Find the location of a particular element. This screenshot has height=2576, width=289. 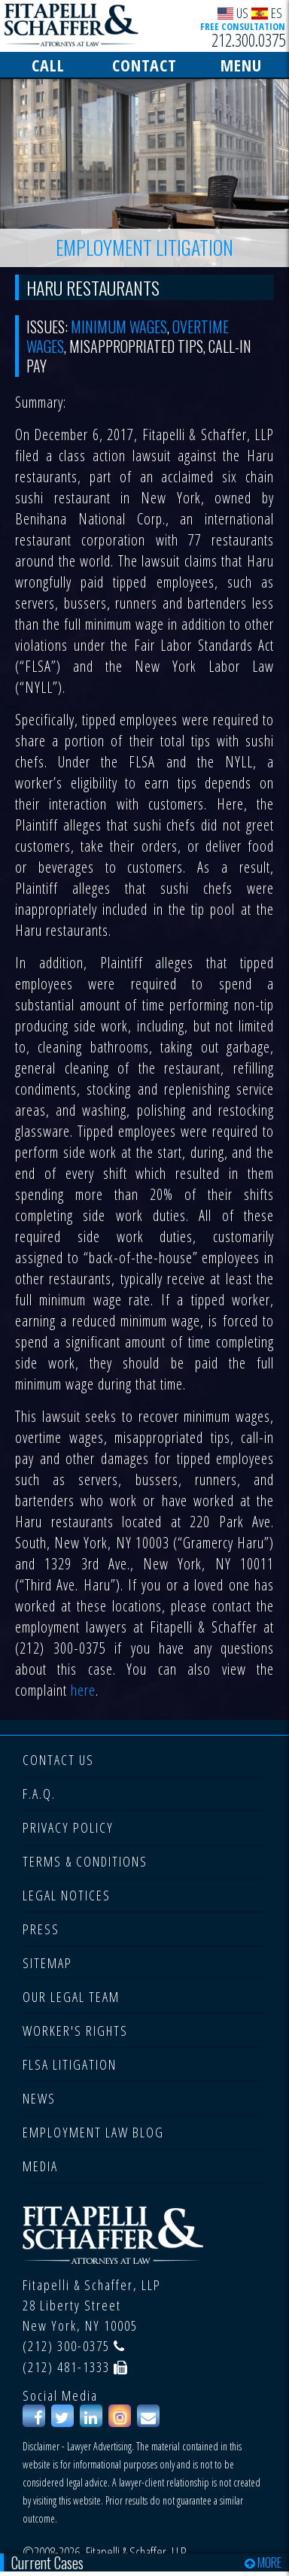

(212) 300-0375 is located at coordinates (66, 2346).